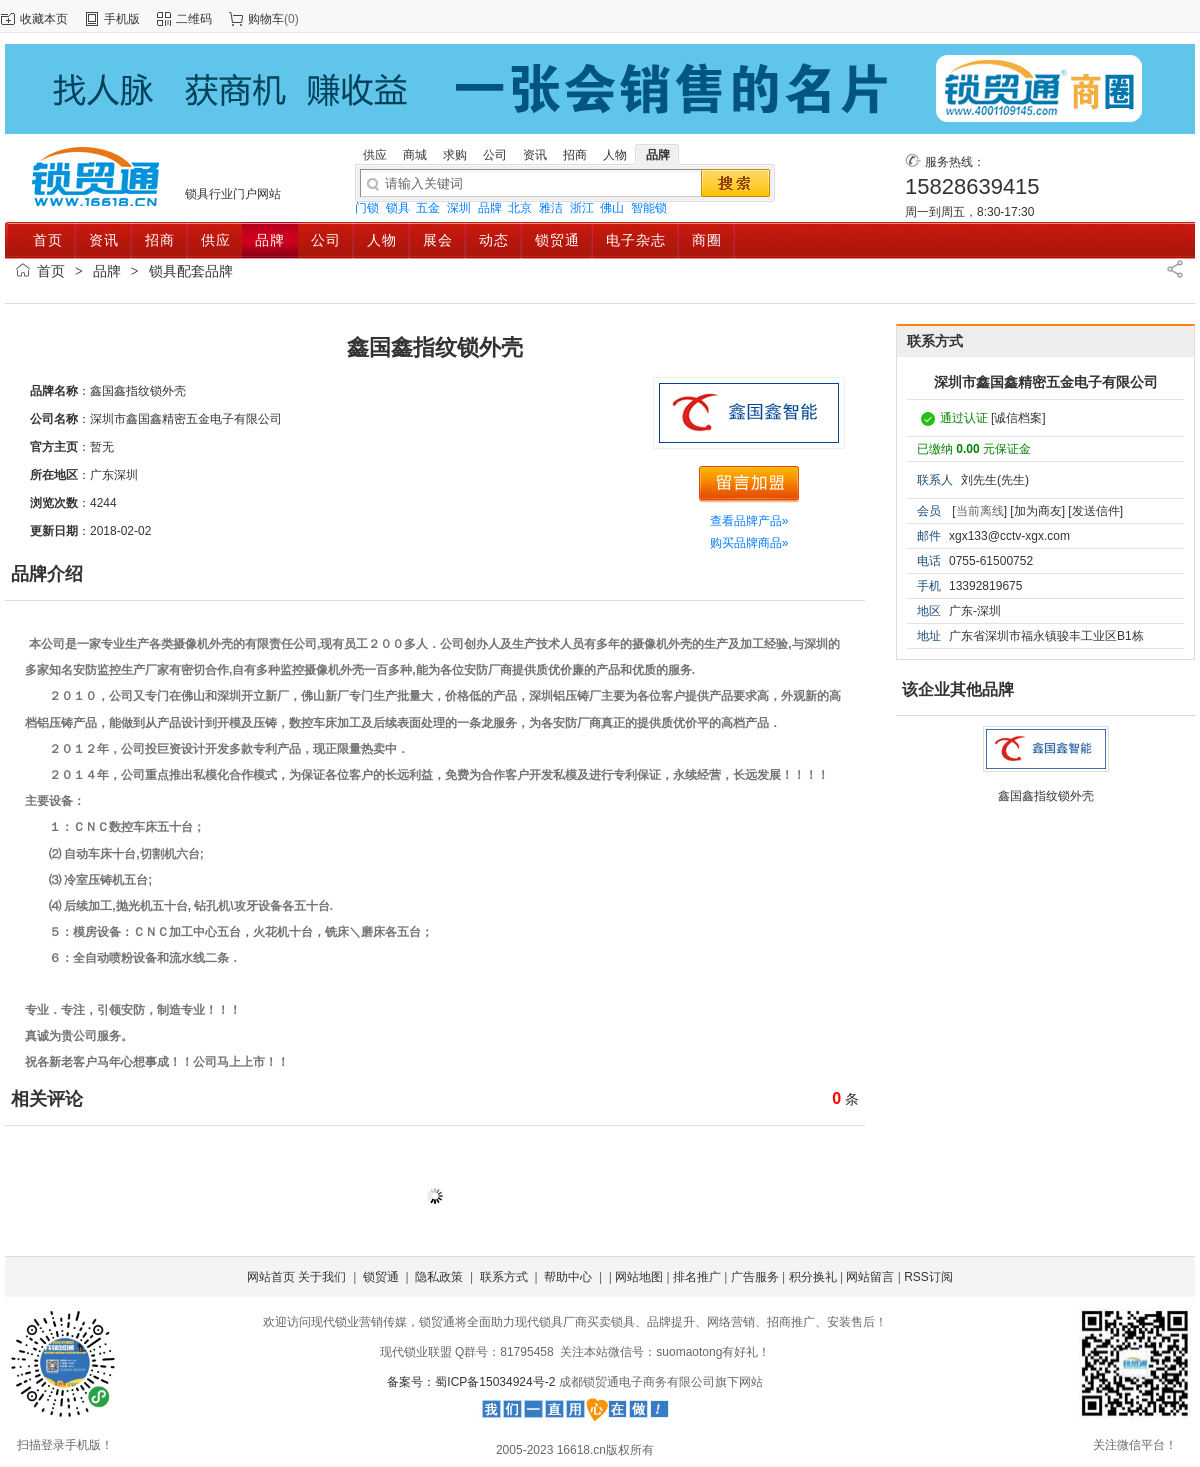 Image resolution: width=1200 pixels, height=1467 pixels. What do you see at coordinates (322, 1277) in the screenshot?
I see `关于我们` at bounding box center [322, 1277].